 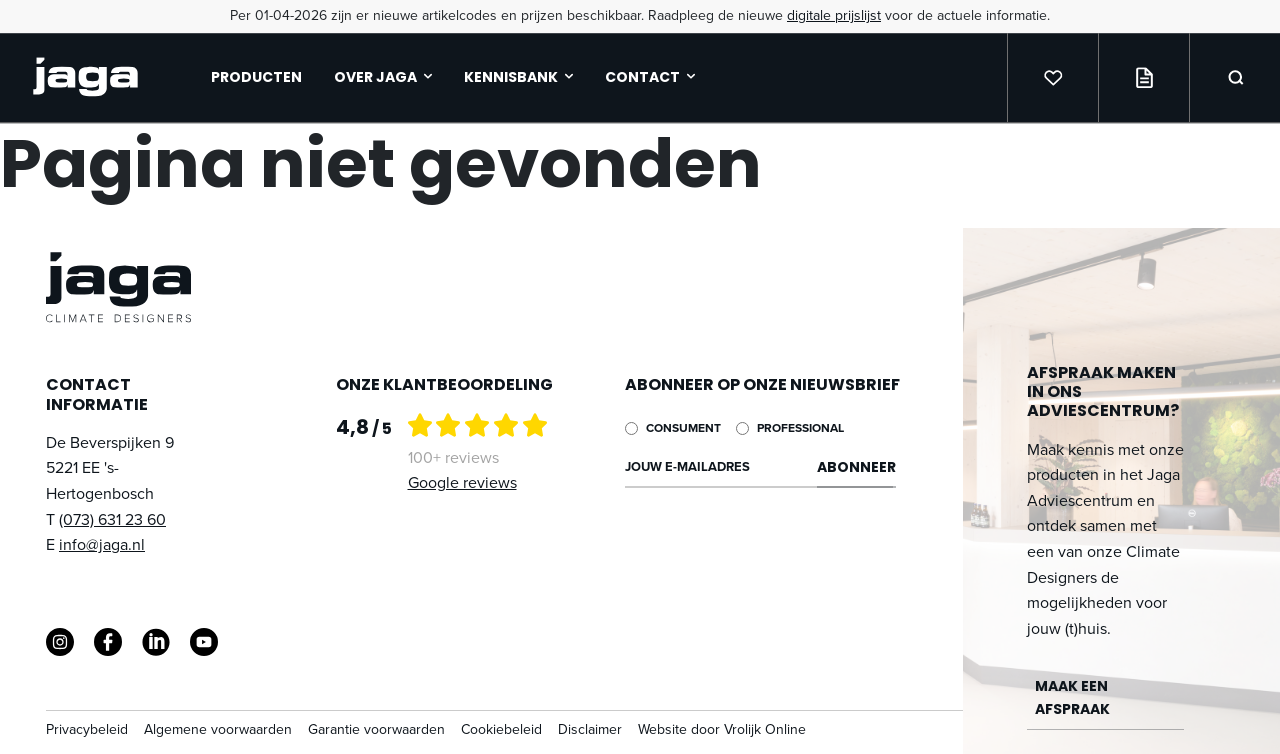 I want to click on Garantie voorwaarden, so click(x=376, y=729).